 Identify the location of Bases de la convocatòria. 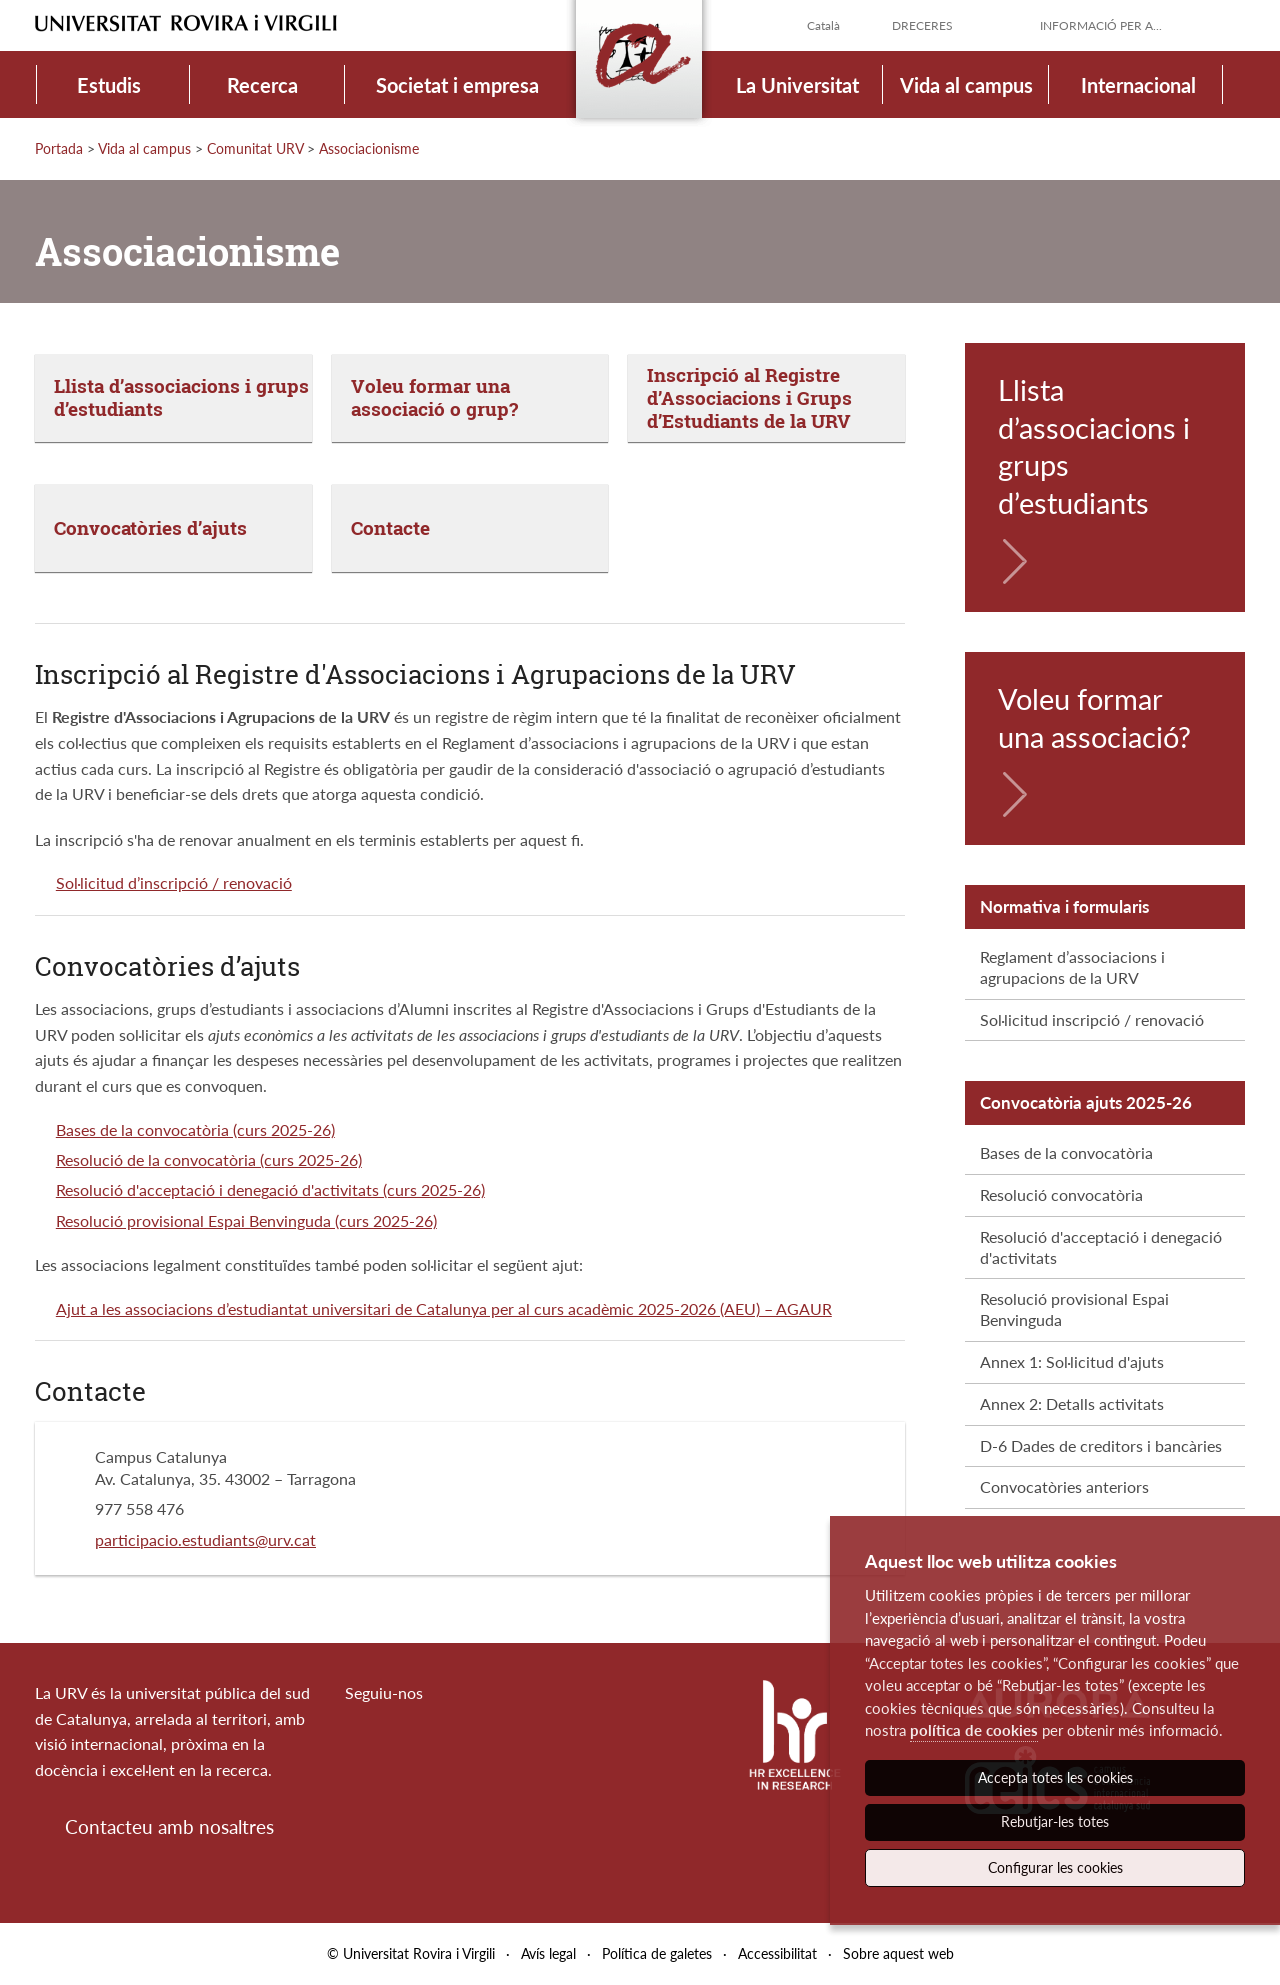
(1066, 1152).